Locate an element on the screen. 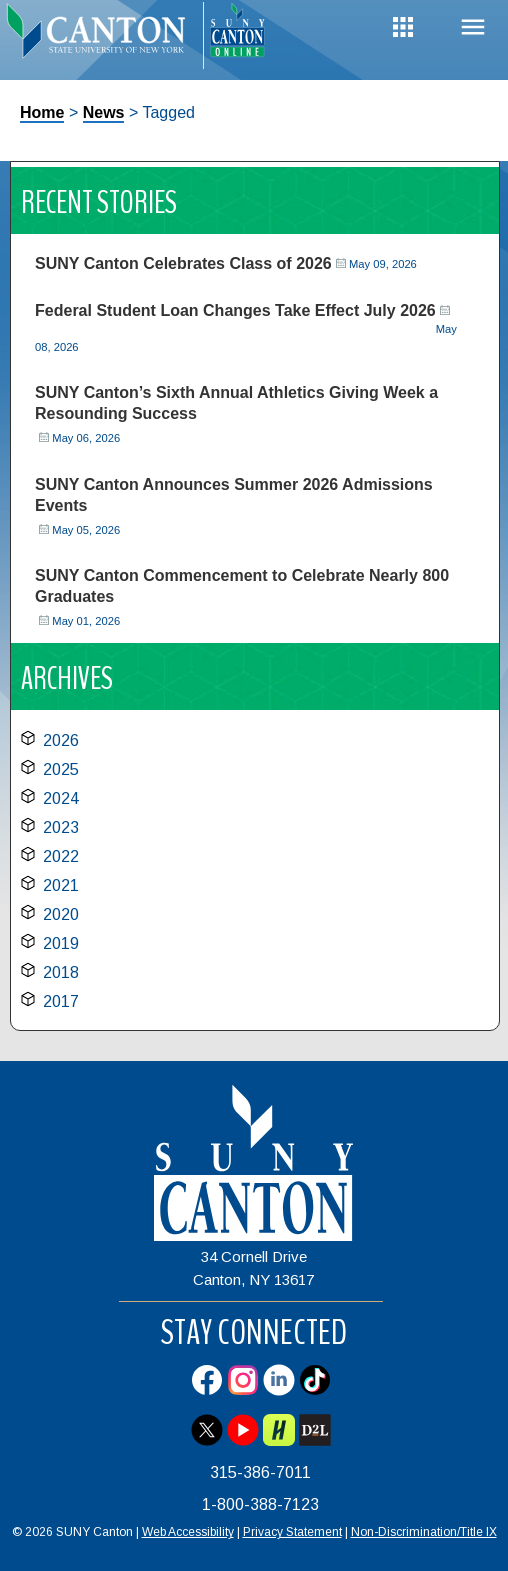 The width and height of the screenshot is (508, 1571). News is located at coordinates (104, 112).